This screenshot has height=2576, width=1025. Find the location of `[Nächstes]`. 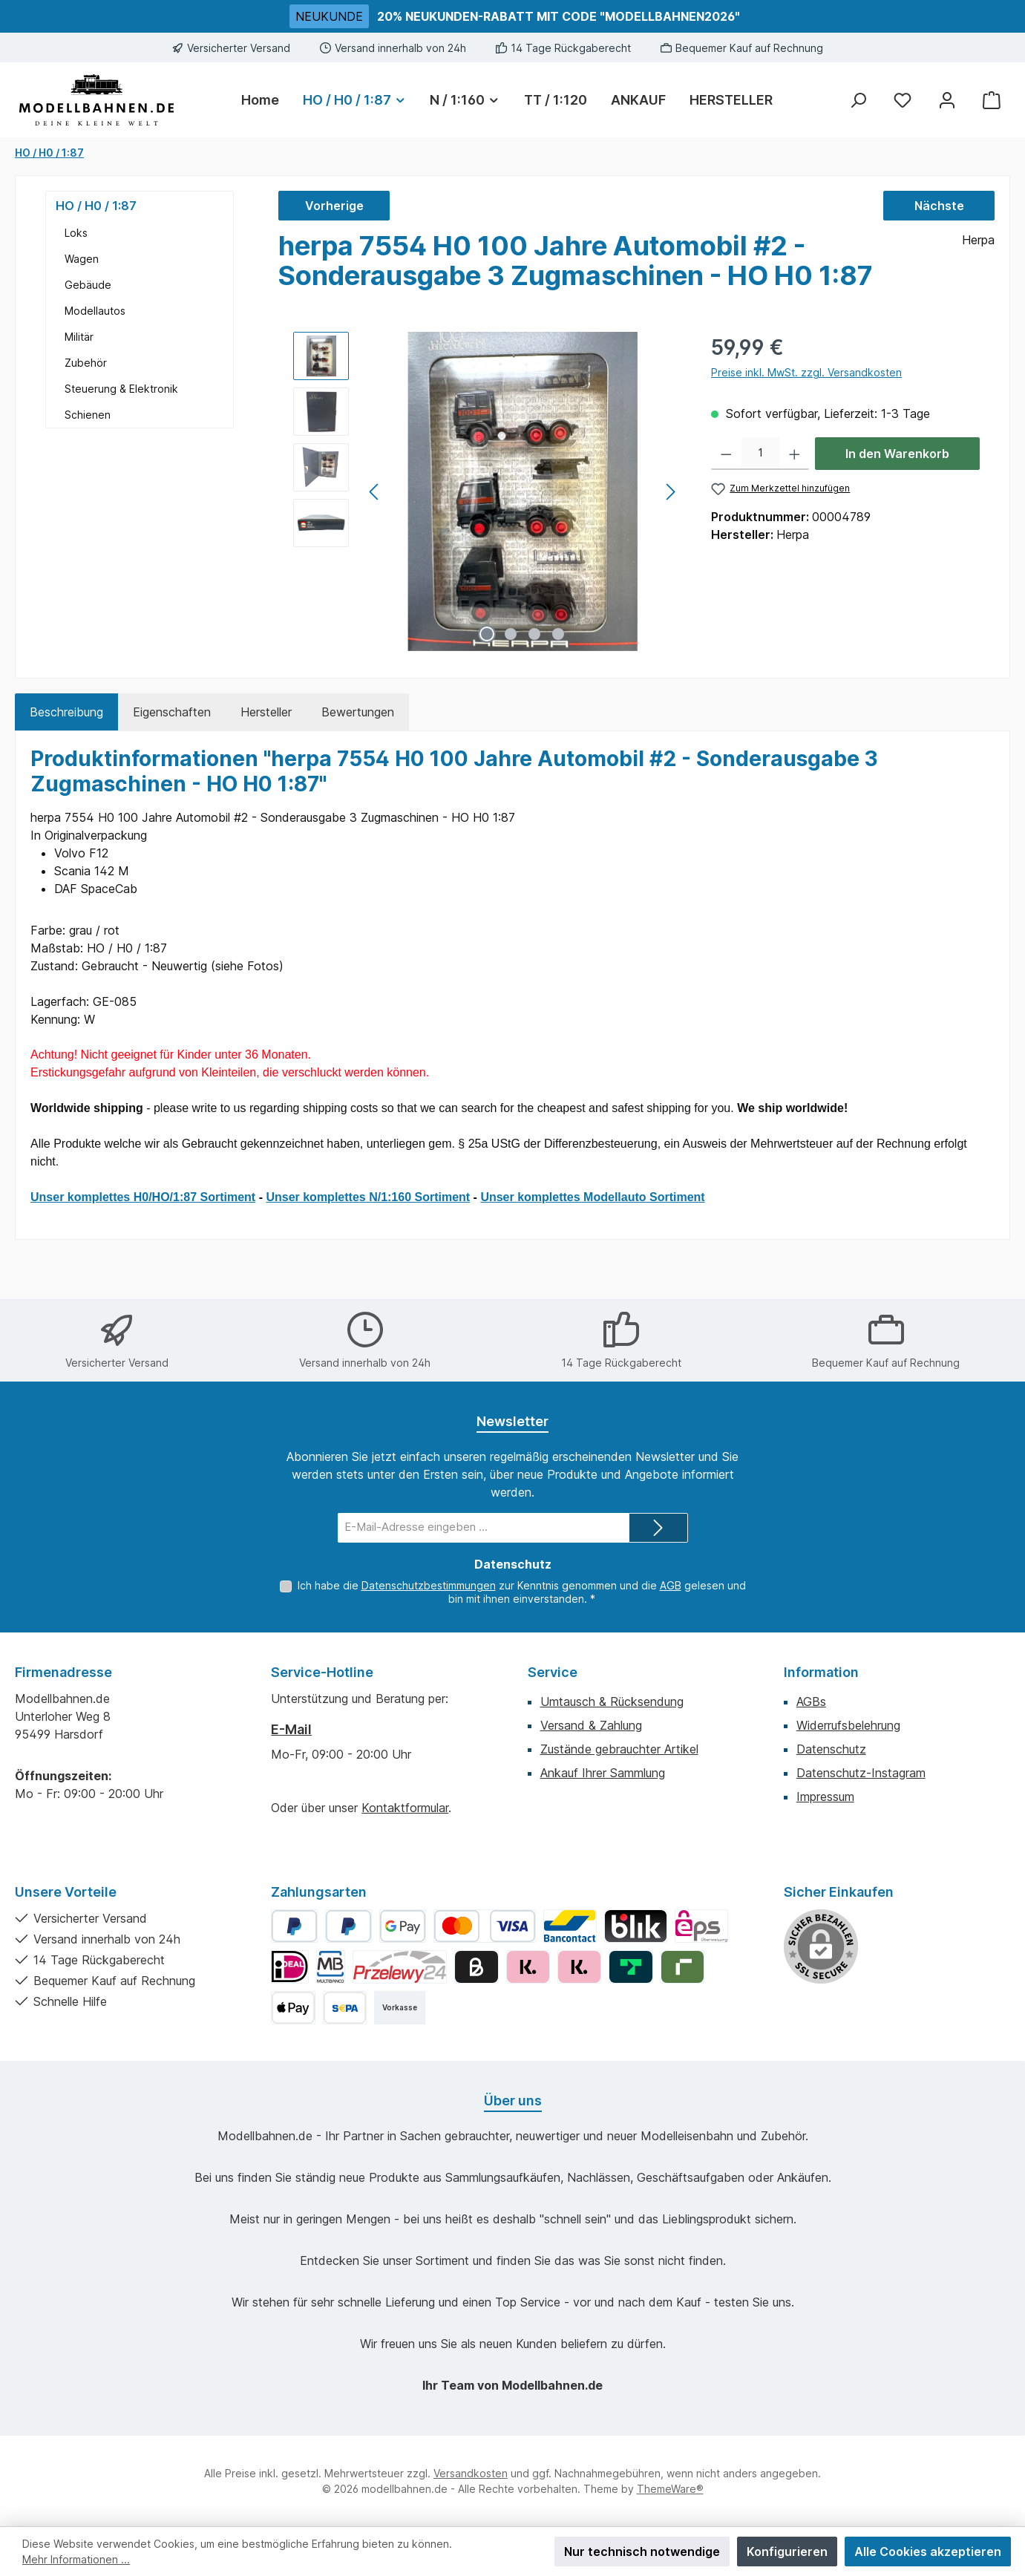

[Nächstes] is located at coordinates (670, 492).